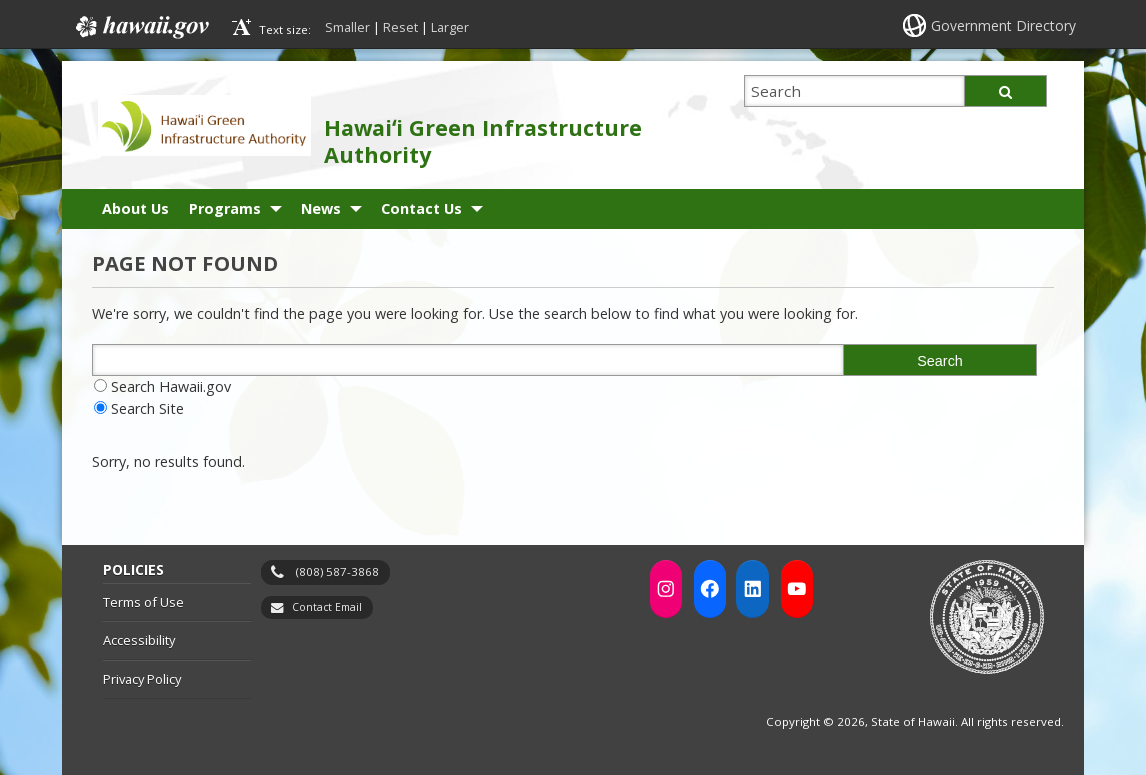 Image resolution: width=1146 pixels, height=775 pixels. I want to click on Search Hawaii.gov, so click(171, 386).